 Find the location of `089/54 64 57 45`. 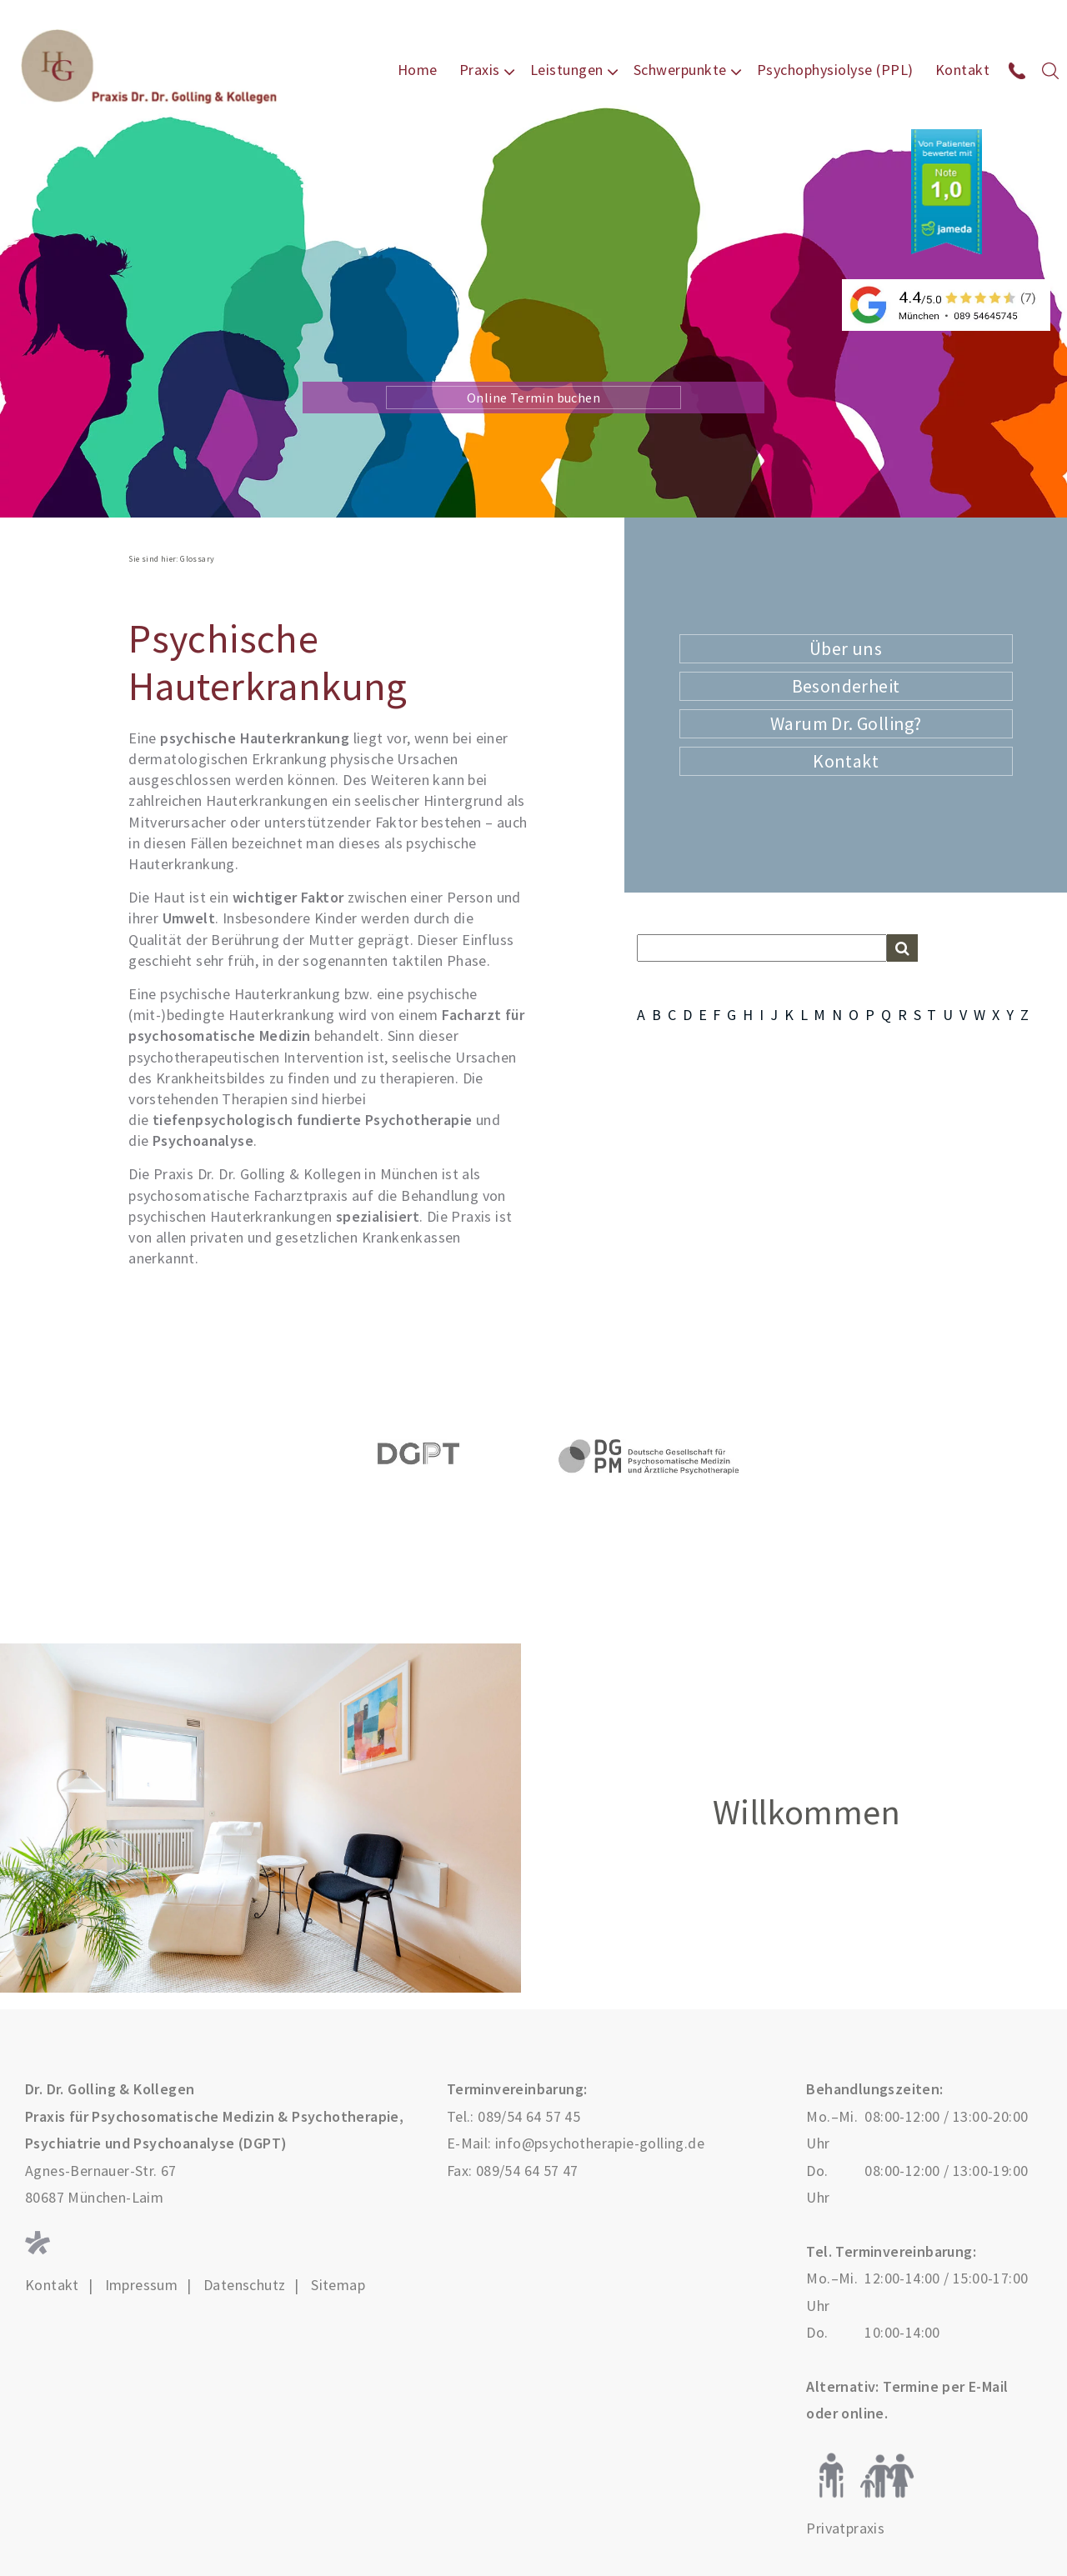

089/54 64 57 45 is located at coordinates (529, 2116).